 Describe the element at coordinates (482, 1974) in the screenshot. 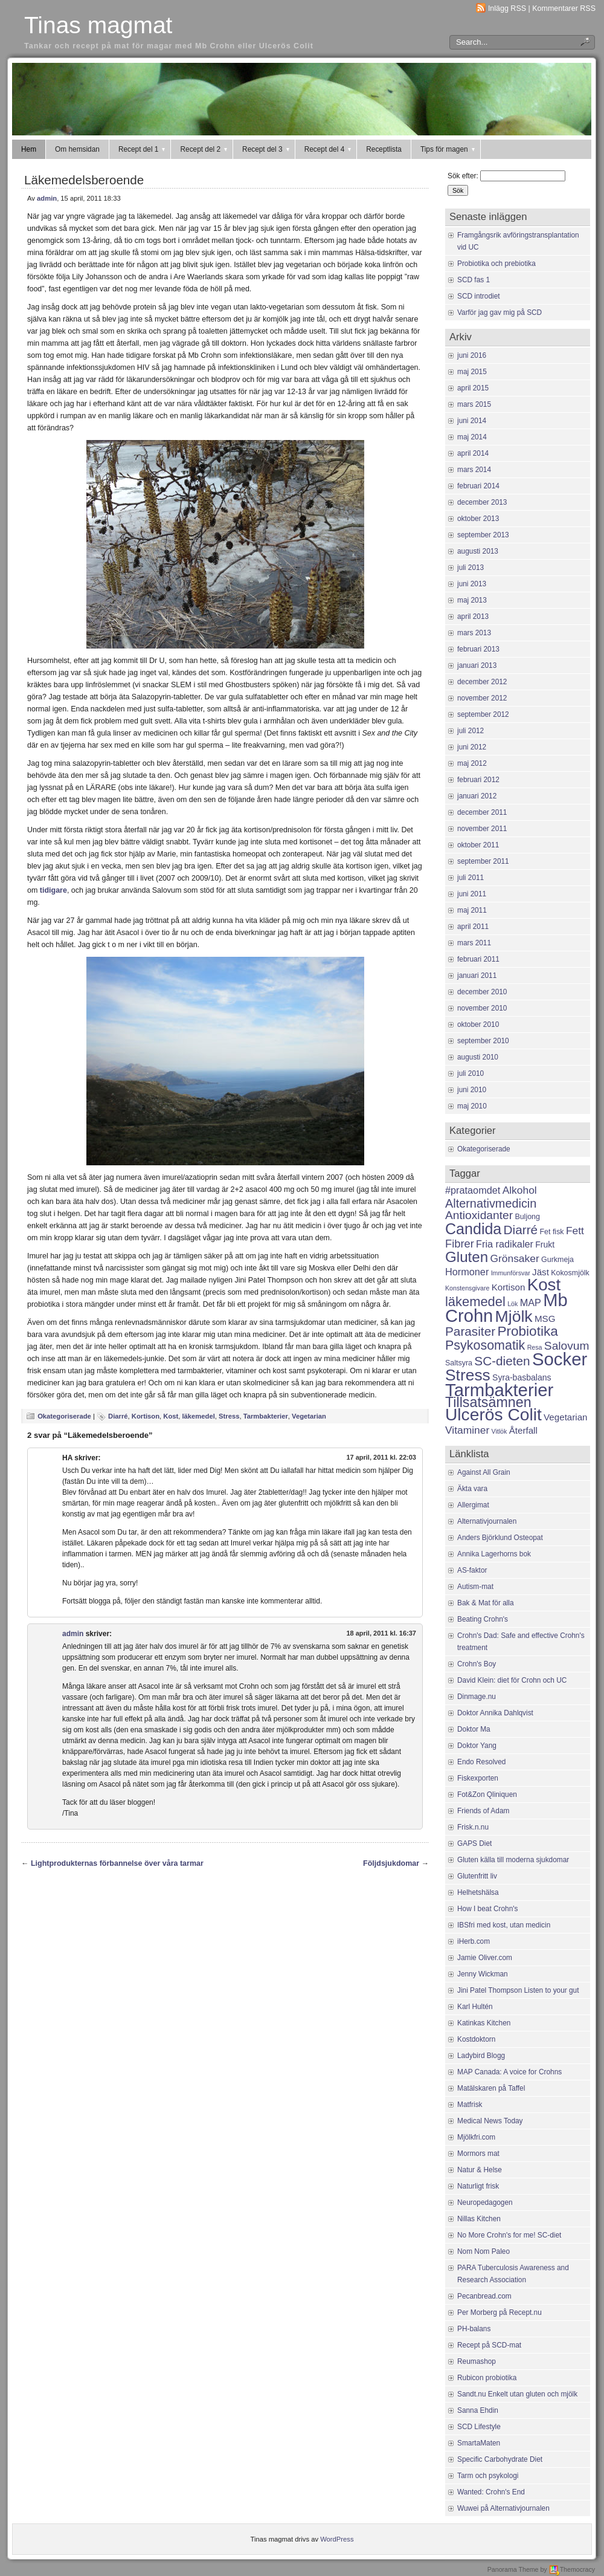

I see `Jenny Wickman` at that location.